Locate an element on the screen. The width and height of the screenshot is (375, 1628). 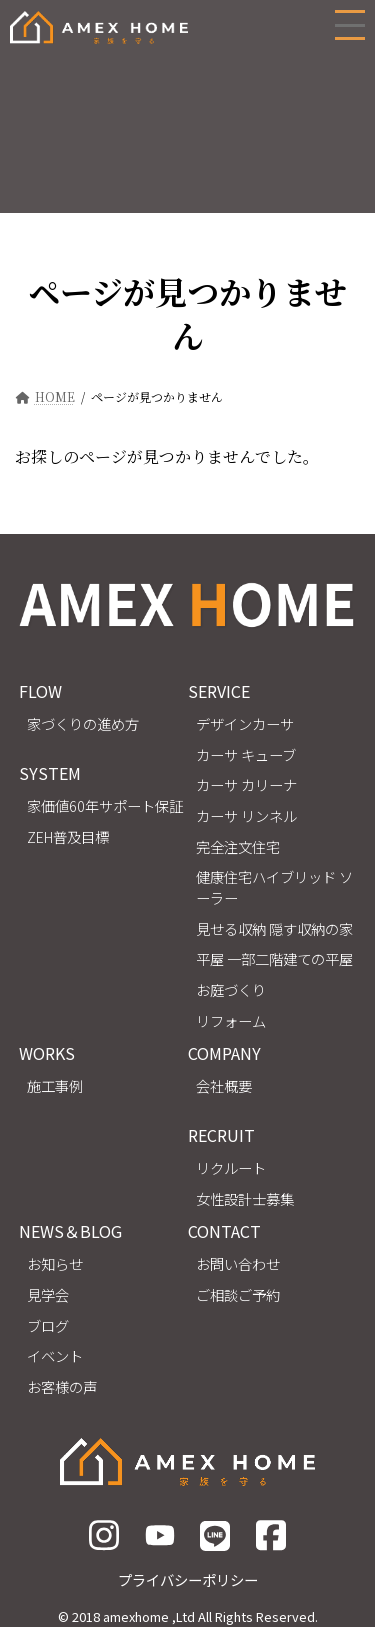
会社概要 is located at coordinates (224, 1086).